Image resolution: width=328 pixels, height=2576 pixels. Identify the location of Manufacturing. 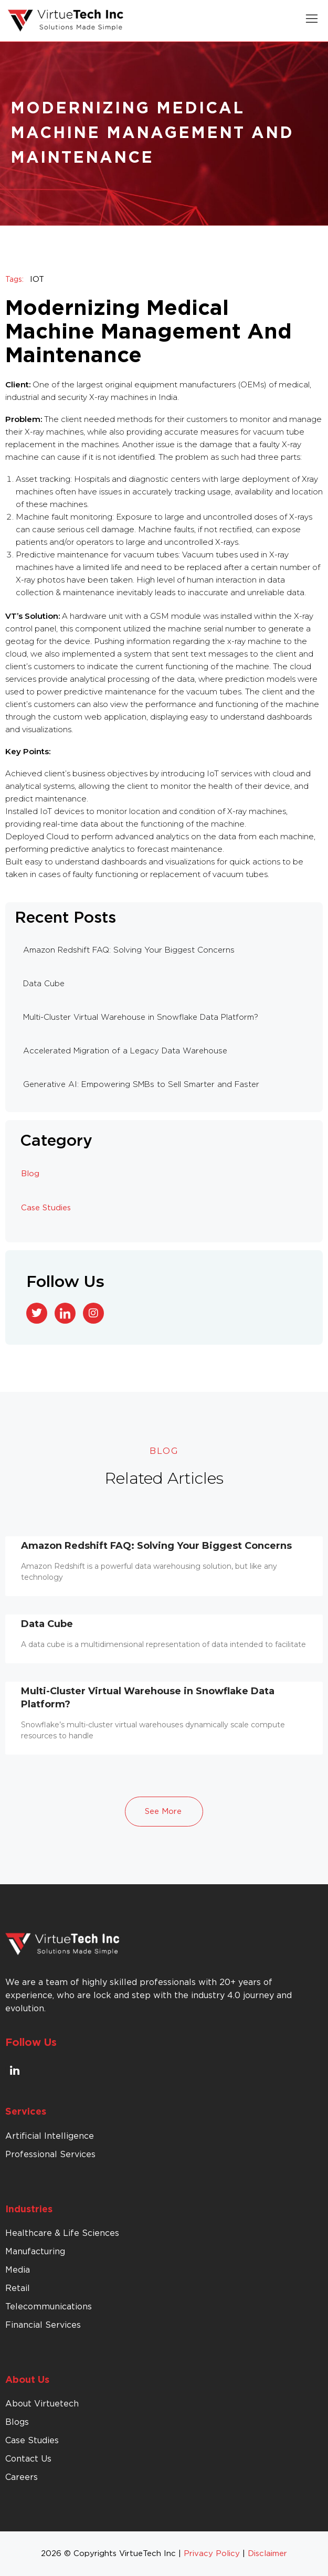
(35, 2251).